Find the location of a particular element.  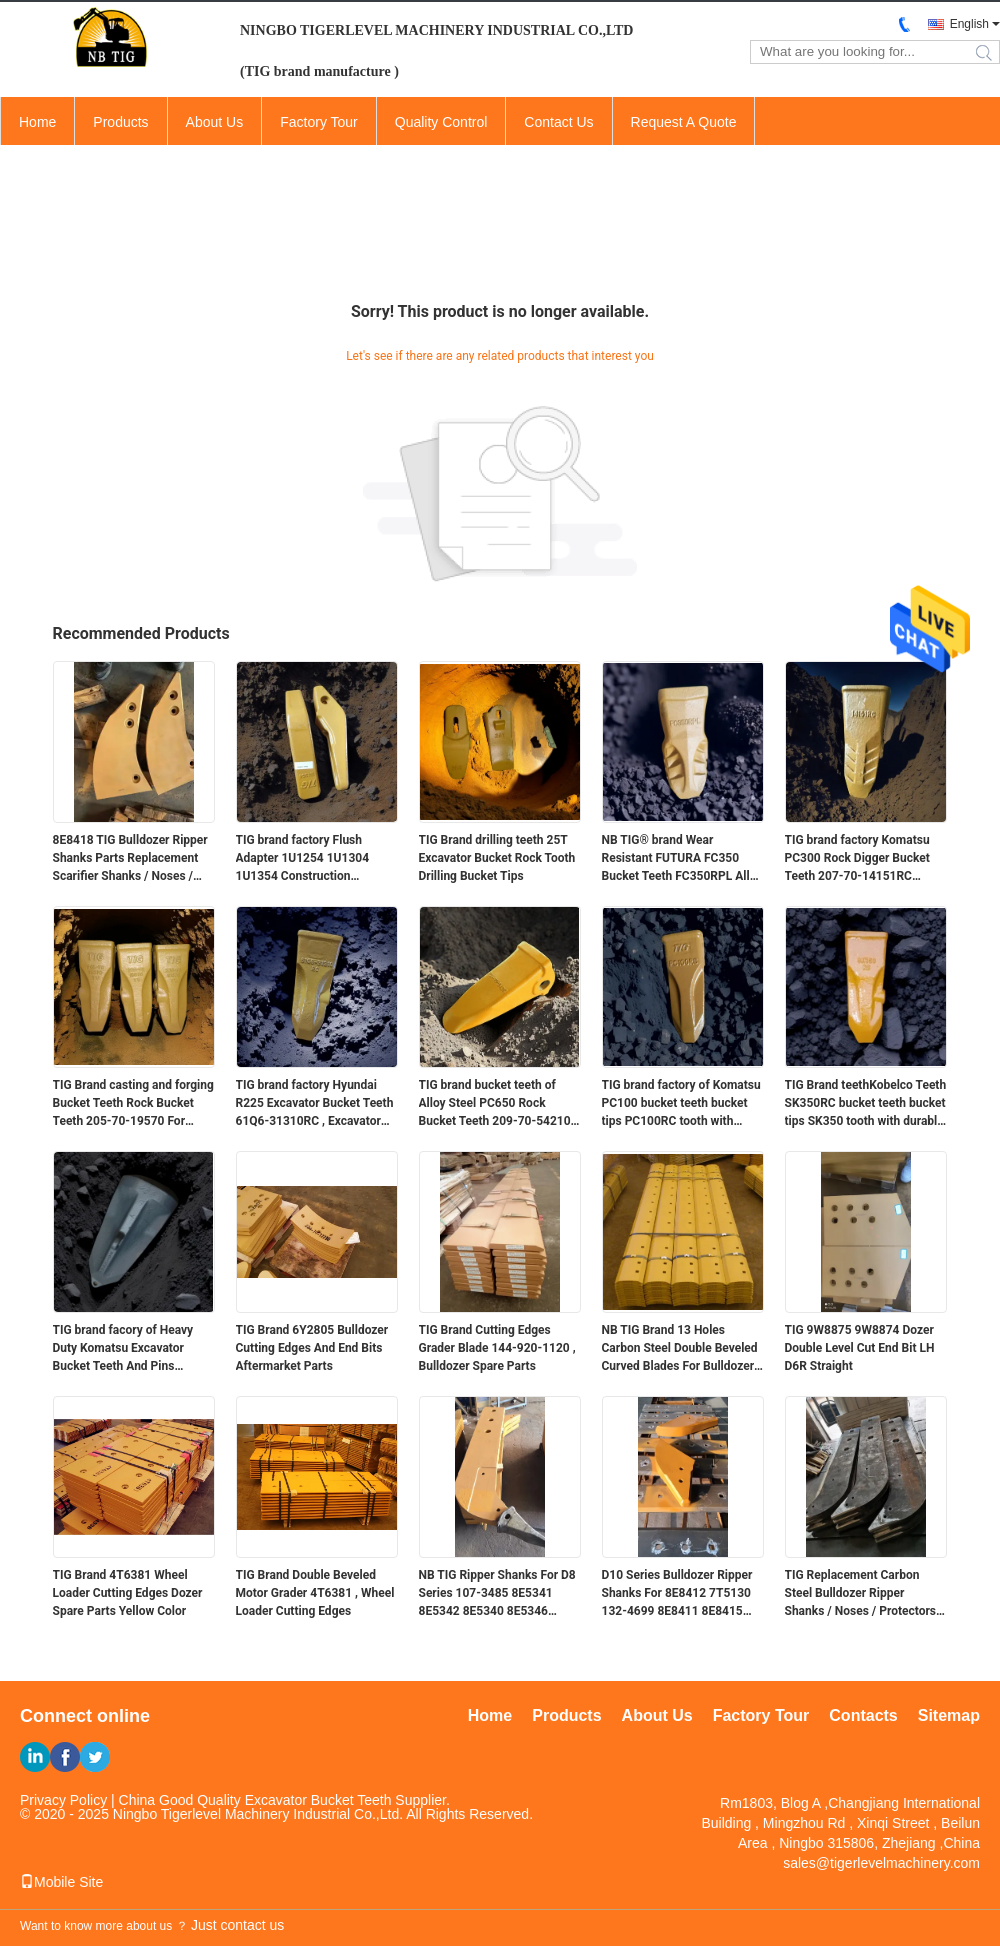

TIG Brand 4T6381 Wheel Loader Cutting Edges Dozer Spare Parts Yellow Color is located at coordinates (128, 1593).